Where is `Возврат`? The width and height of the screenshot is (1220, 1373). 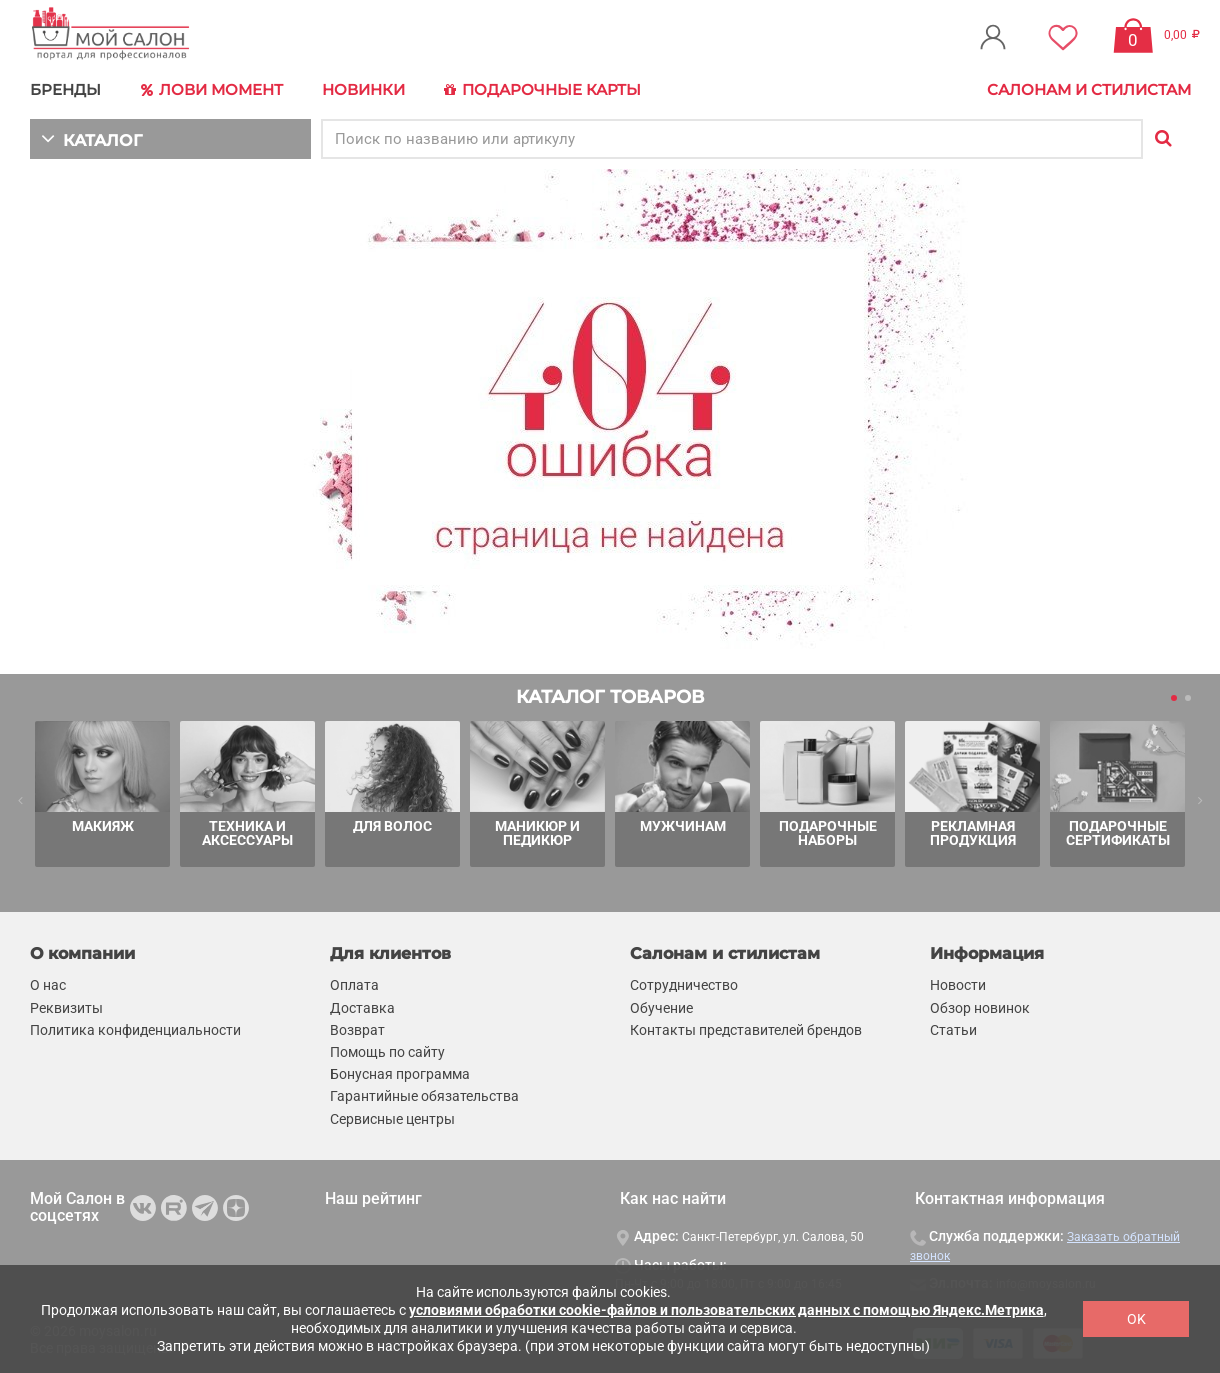
Возврат is located at coordinates (357, 1029).